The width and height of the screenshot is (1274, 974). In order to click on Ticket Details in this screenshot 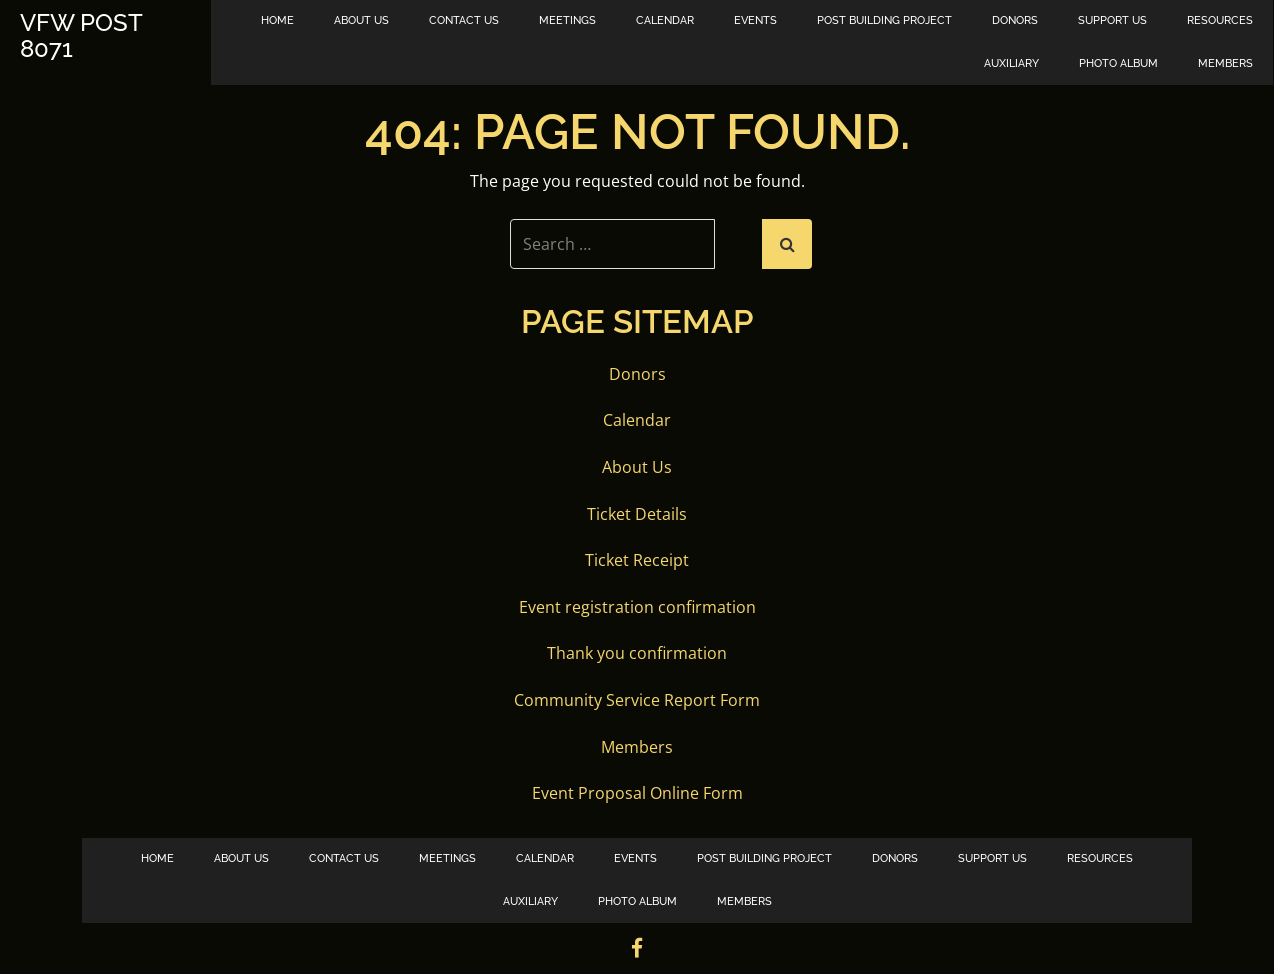, I will do `click(637, 514)`.